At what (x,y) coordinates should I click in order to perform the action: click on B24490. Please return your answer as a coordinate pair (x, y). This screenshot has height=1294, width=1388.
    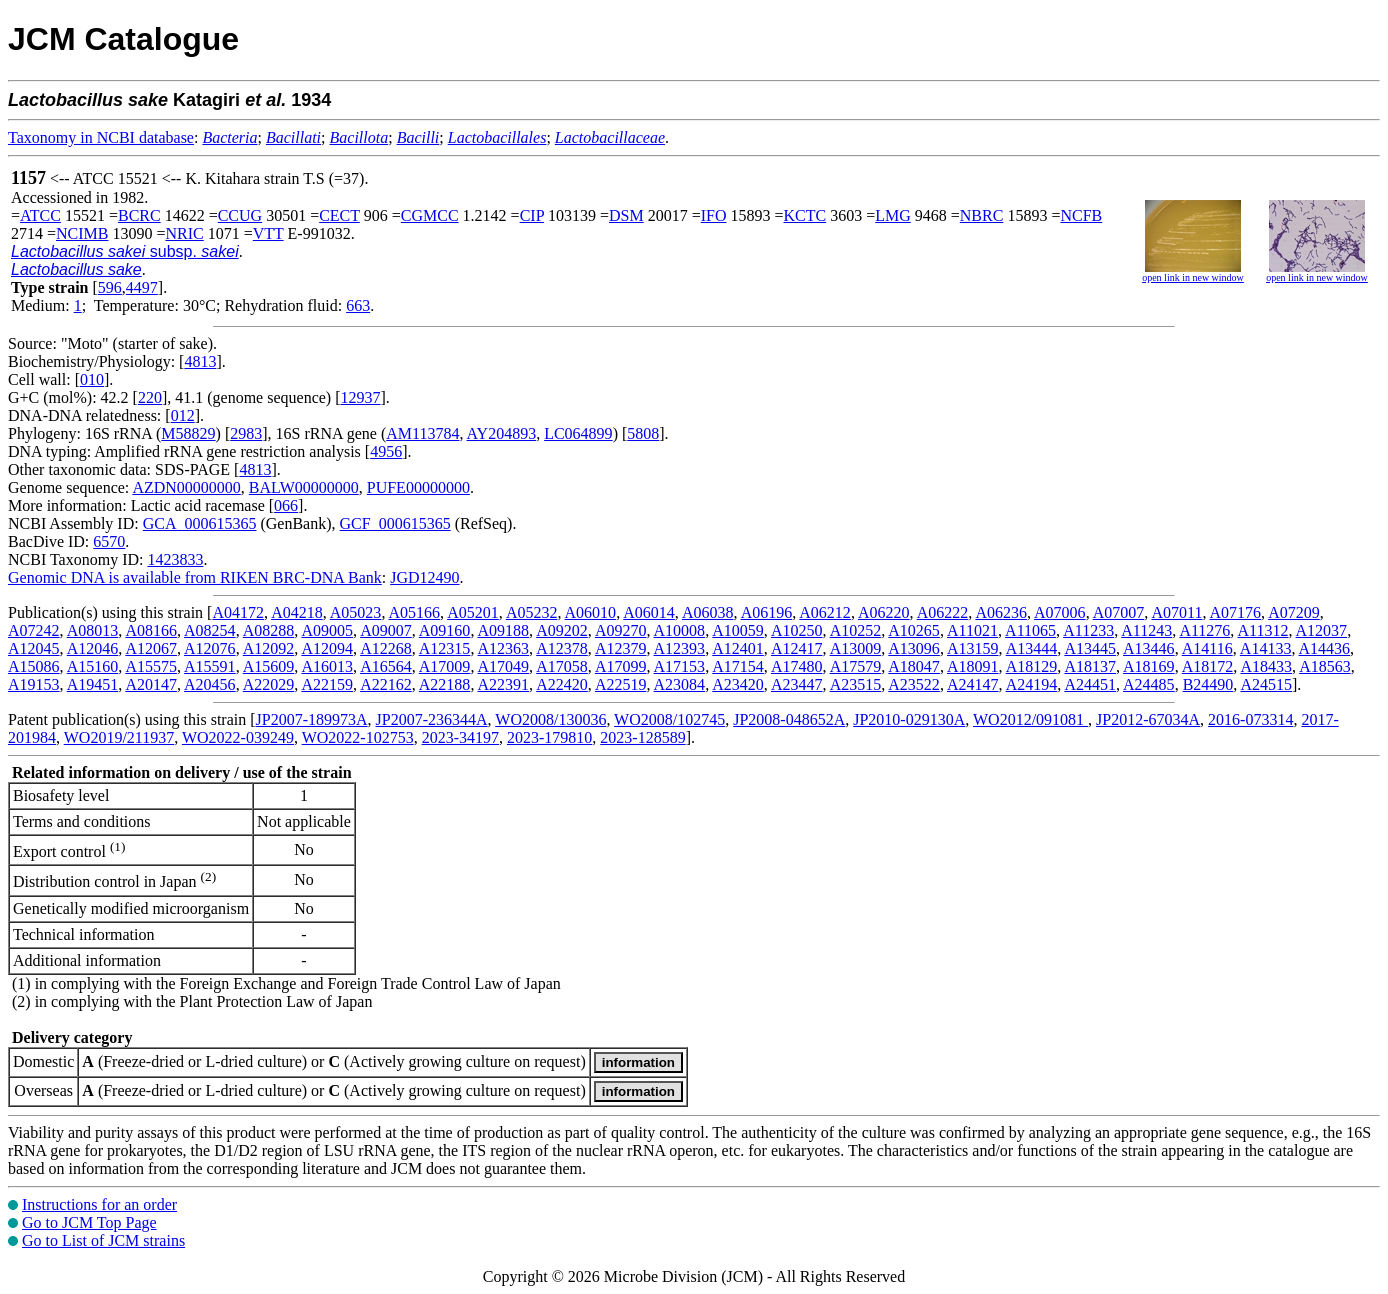
    Looking at the image, I should click on (1208, 684).